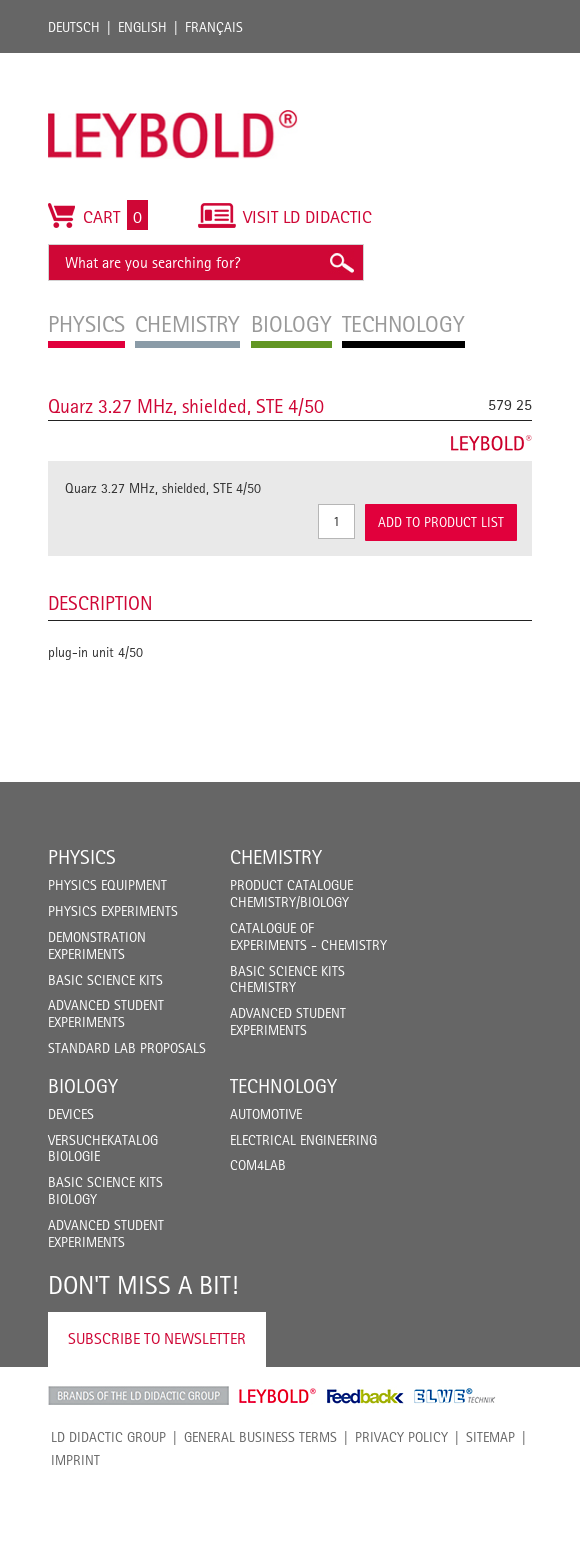 Image resolution: width=580 pixels, height=1551 pixels. I want to click on Privacy Policy, so click(401, 1437).